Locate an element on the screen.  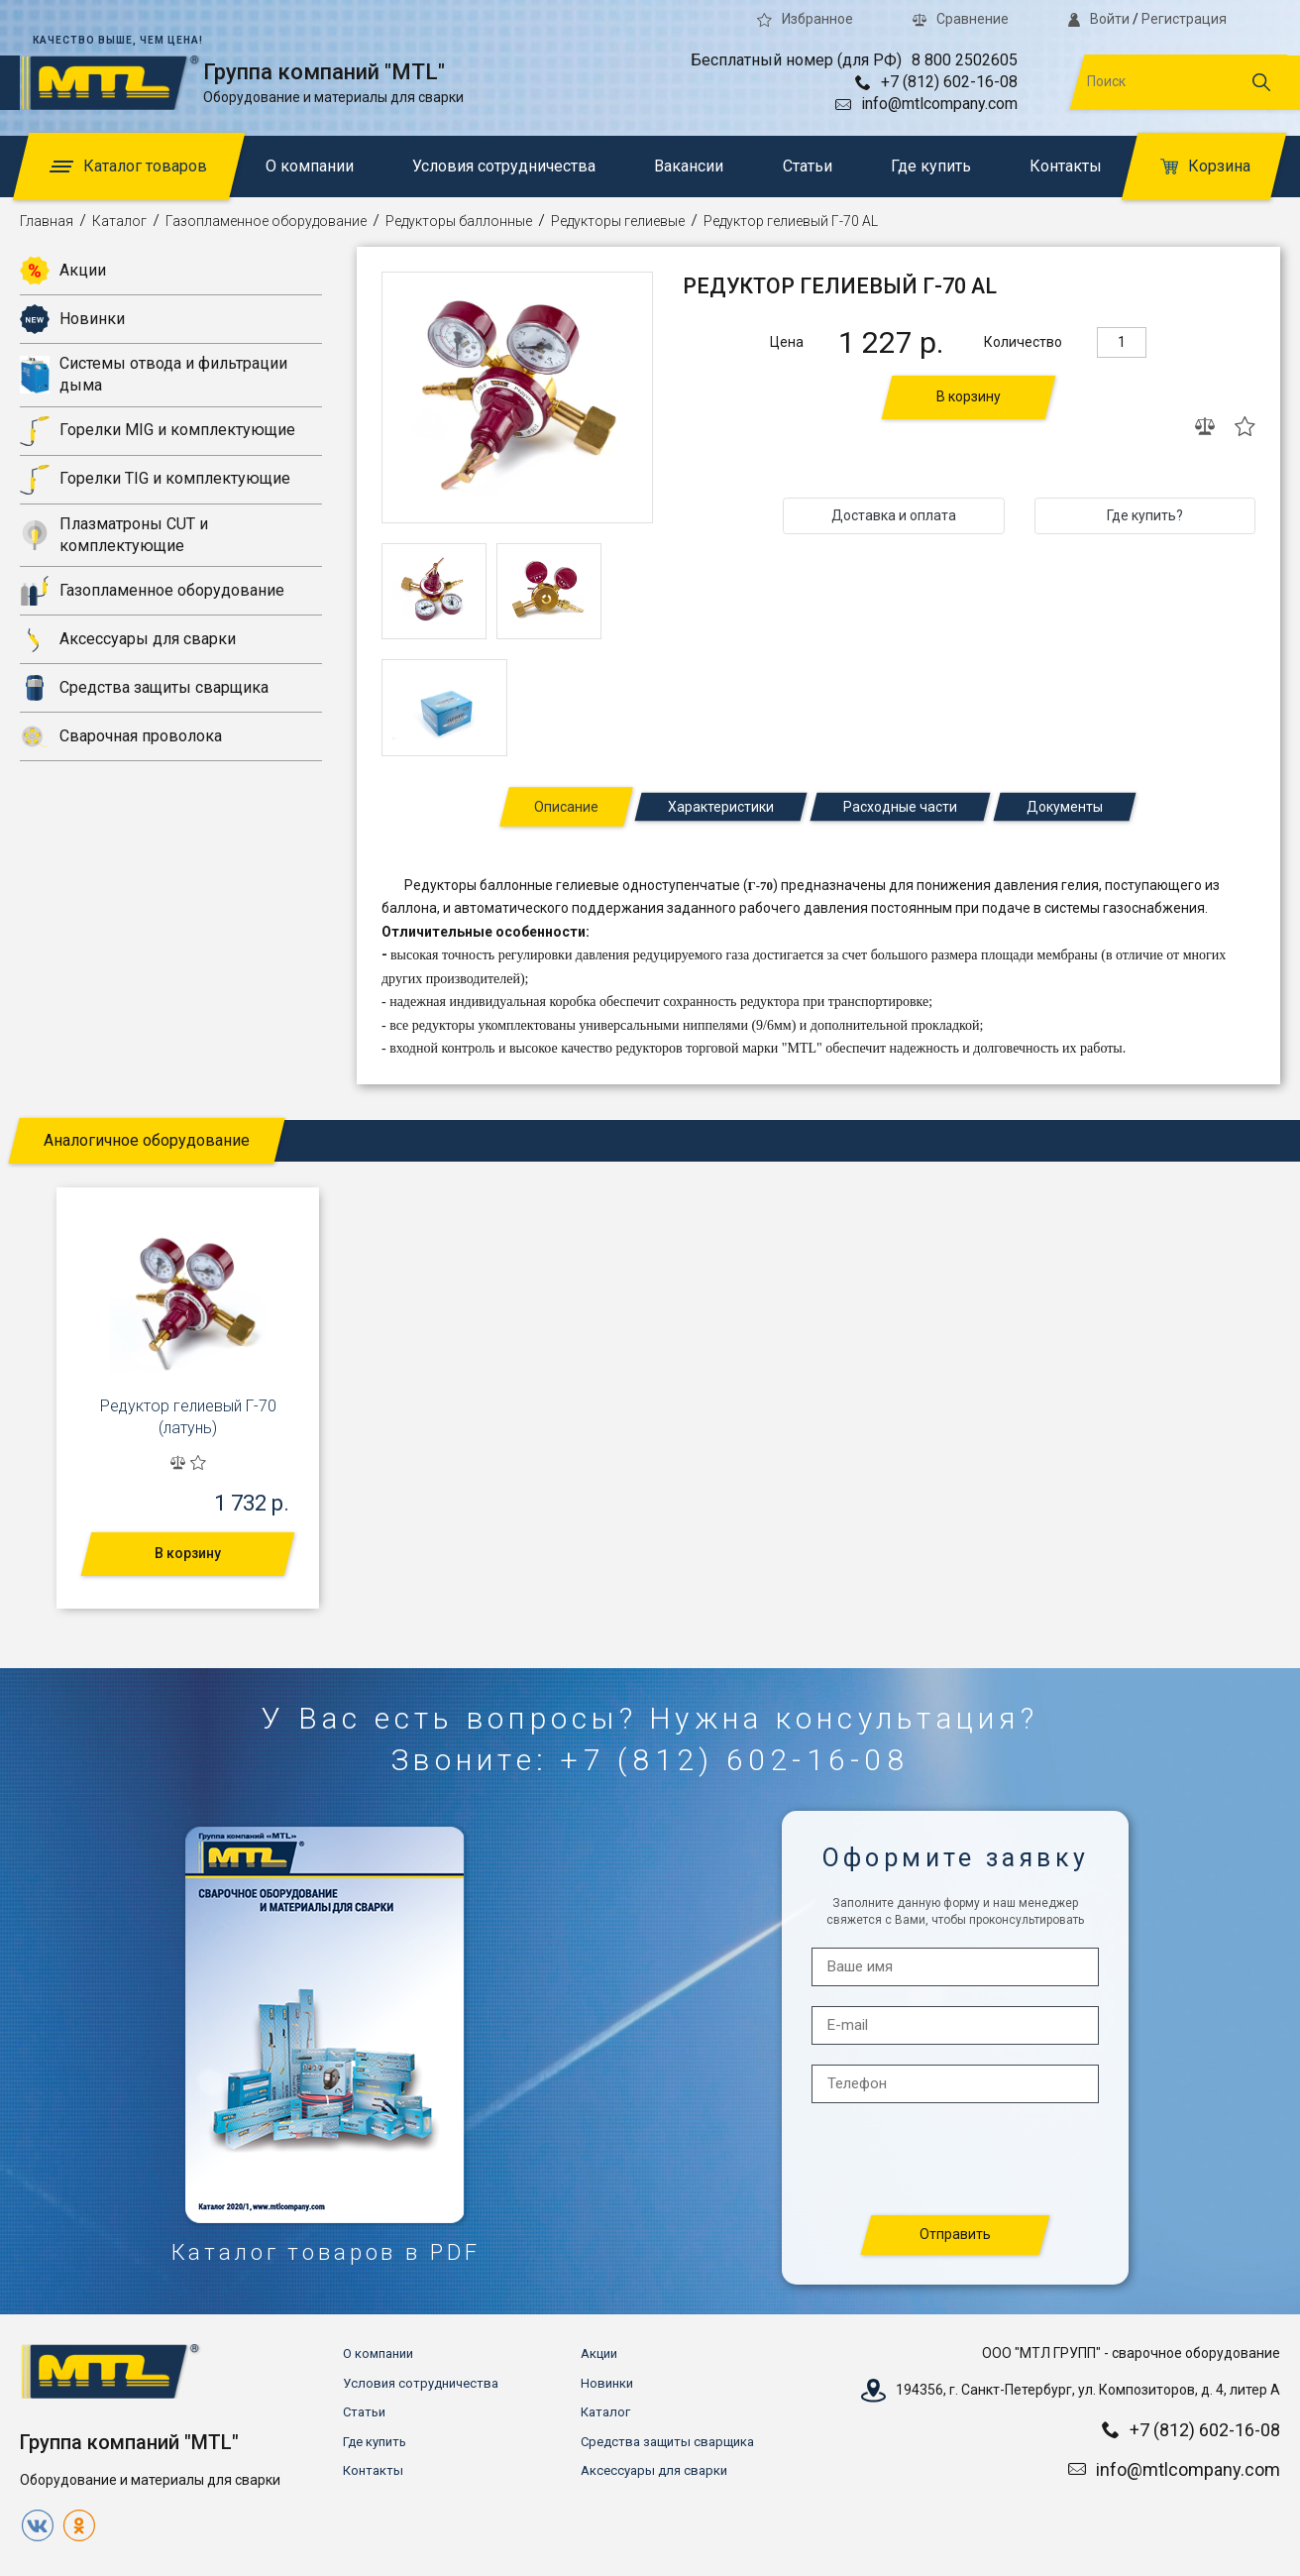
Каталог товаров is located at coordinates (128, 166).